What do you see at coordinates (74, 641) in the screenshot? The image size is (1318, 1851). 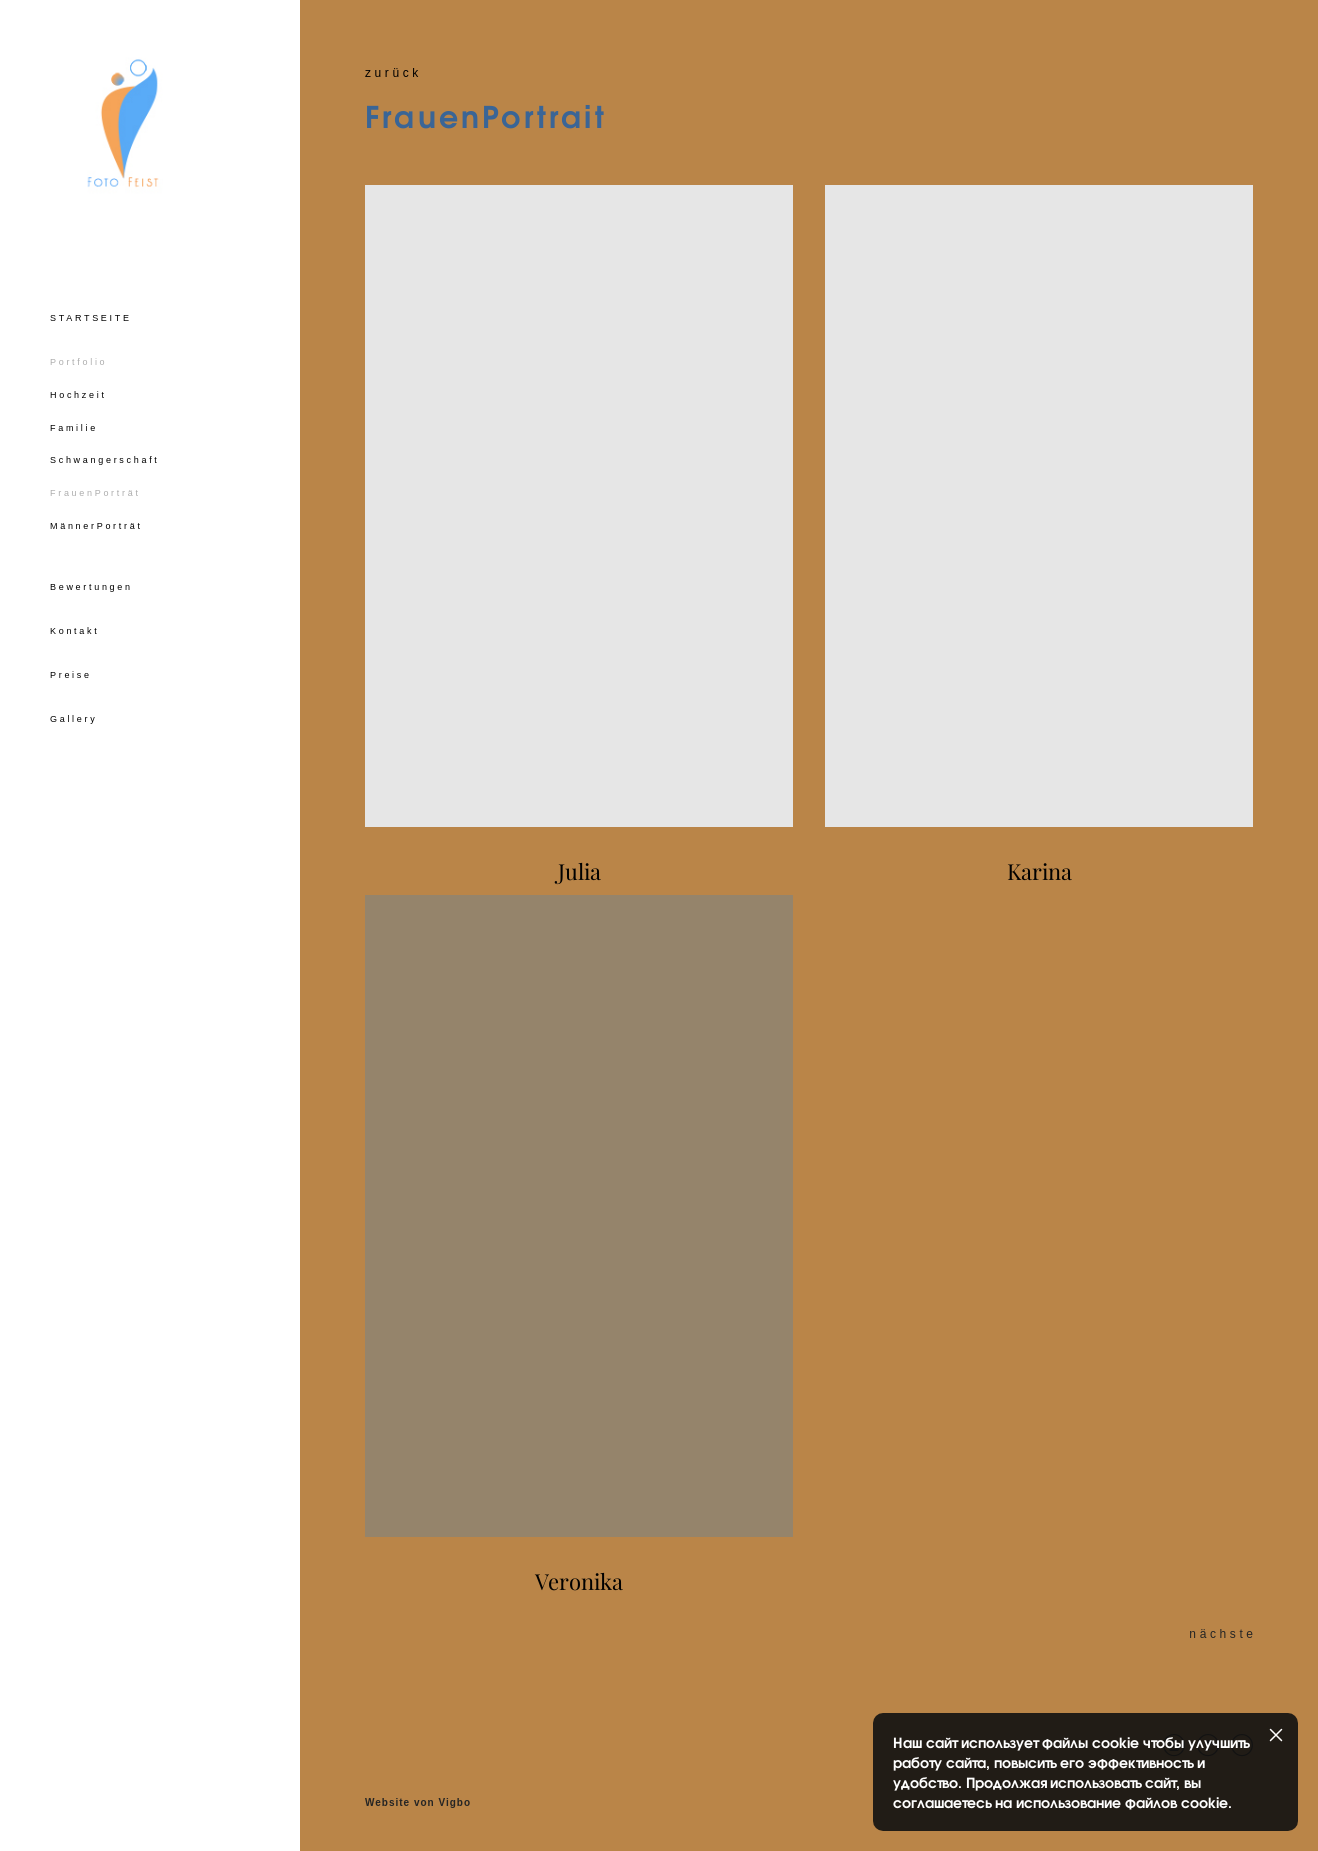 I see `Kontakt` at bounding box center [74, 641].